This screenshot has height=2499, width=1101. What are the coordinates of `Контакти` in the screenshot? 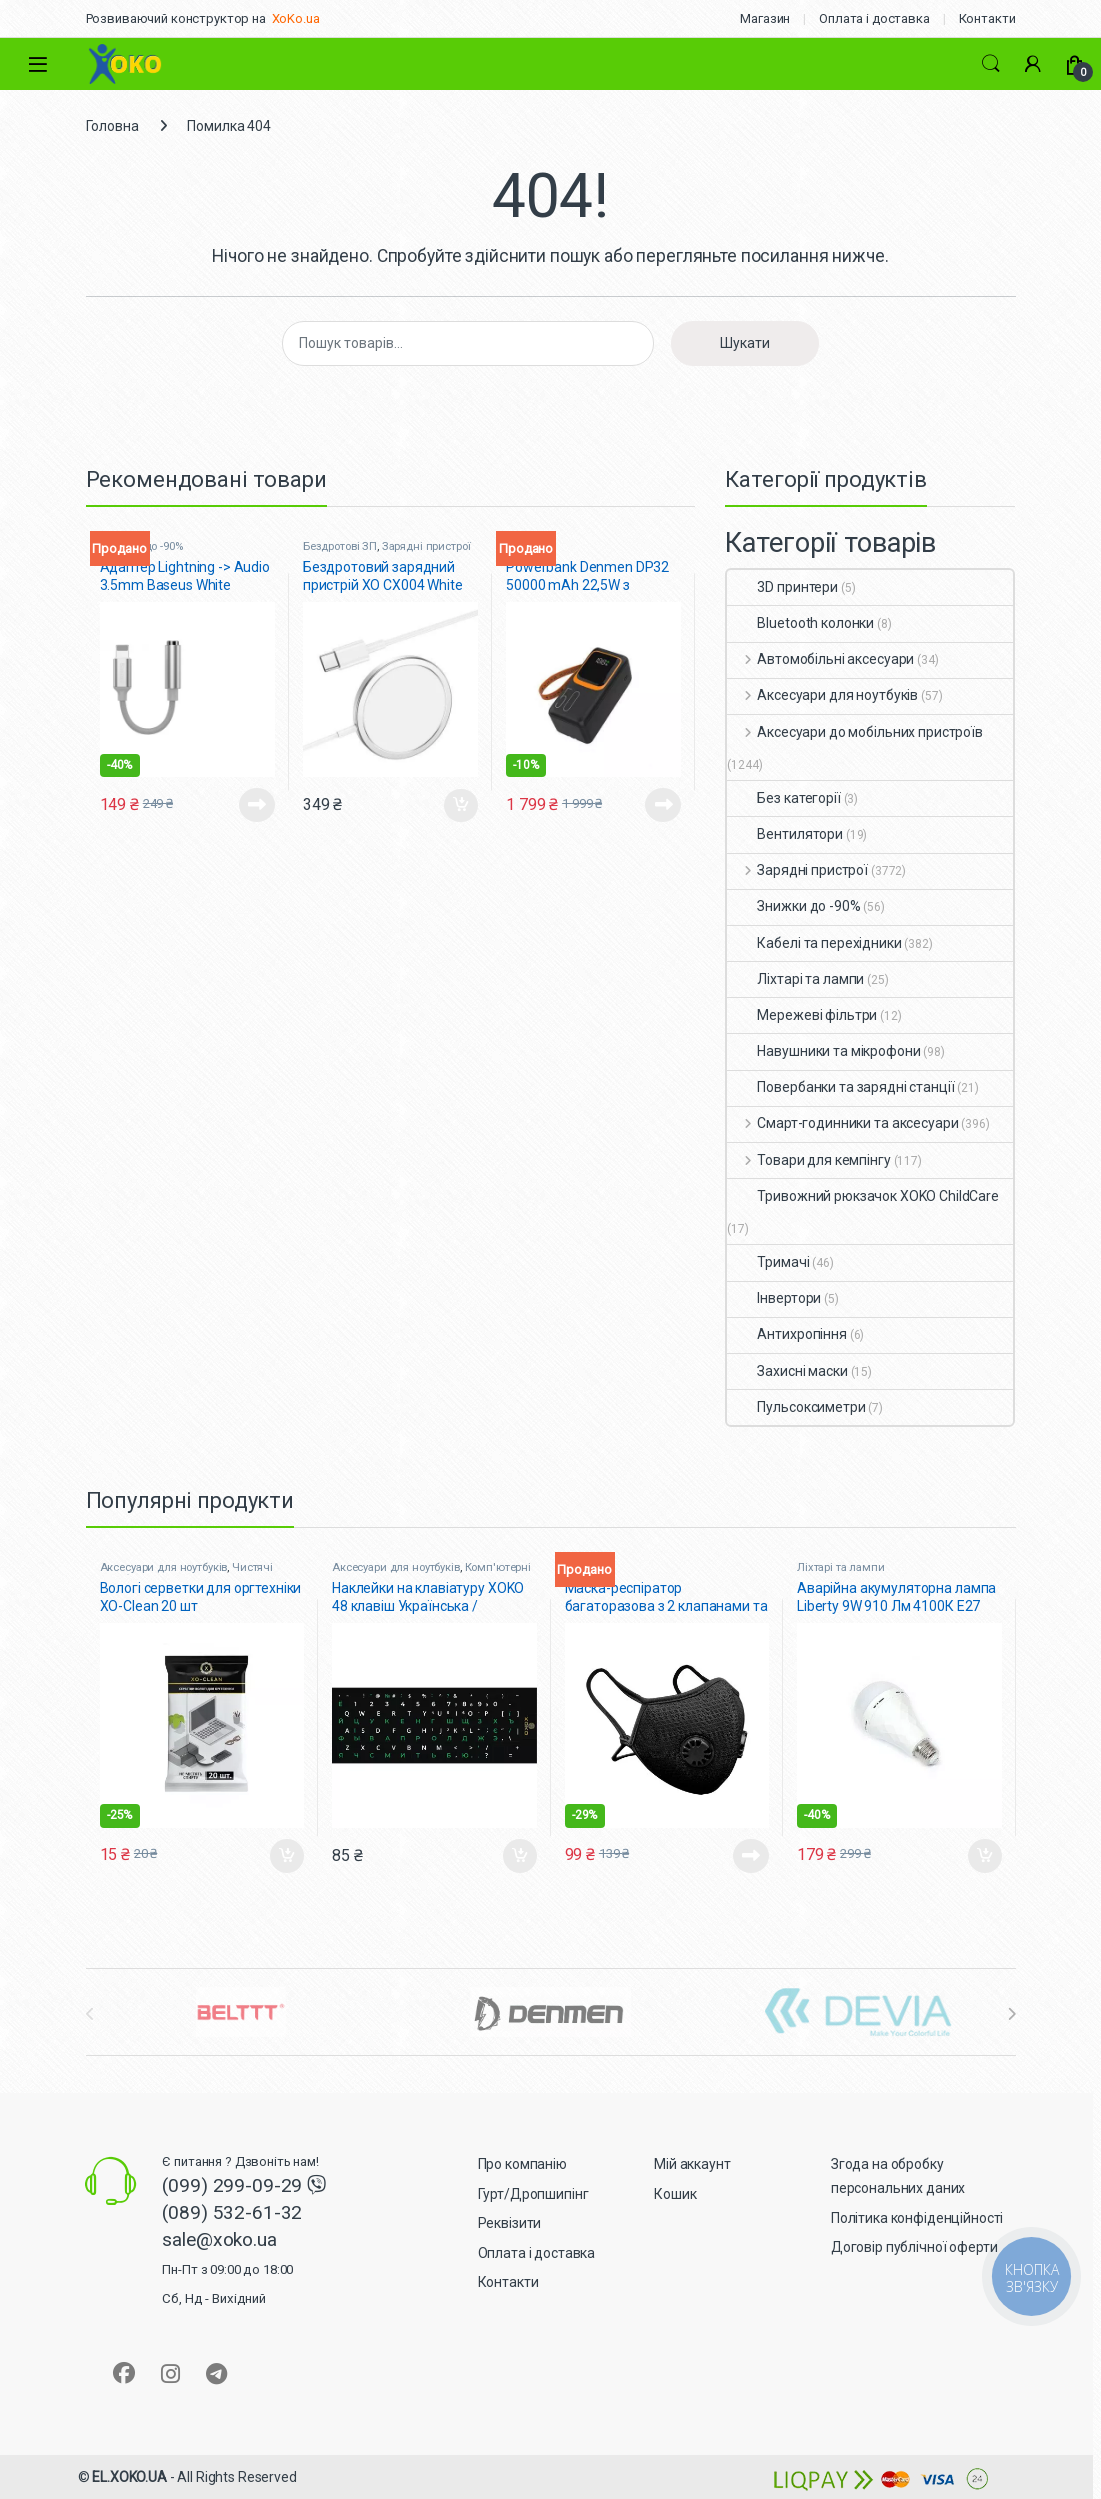 It's located at (987, 18).